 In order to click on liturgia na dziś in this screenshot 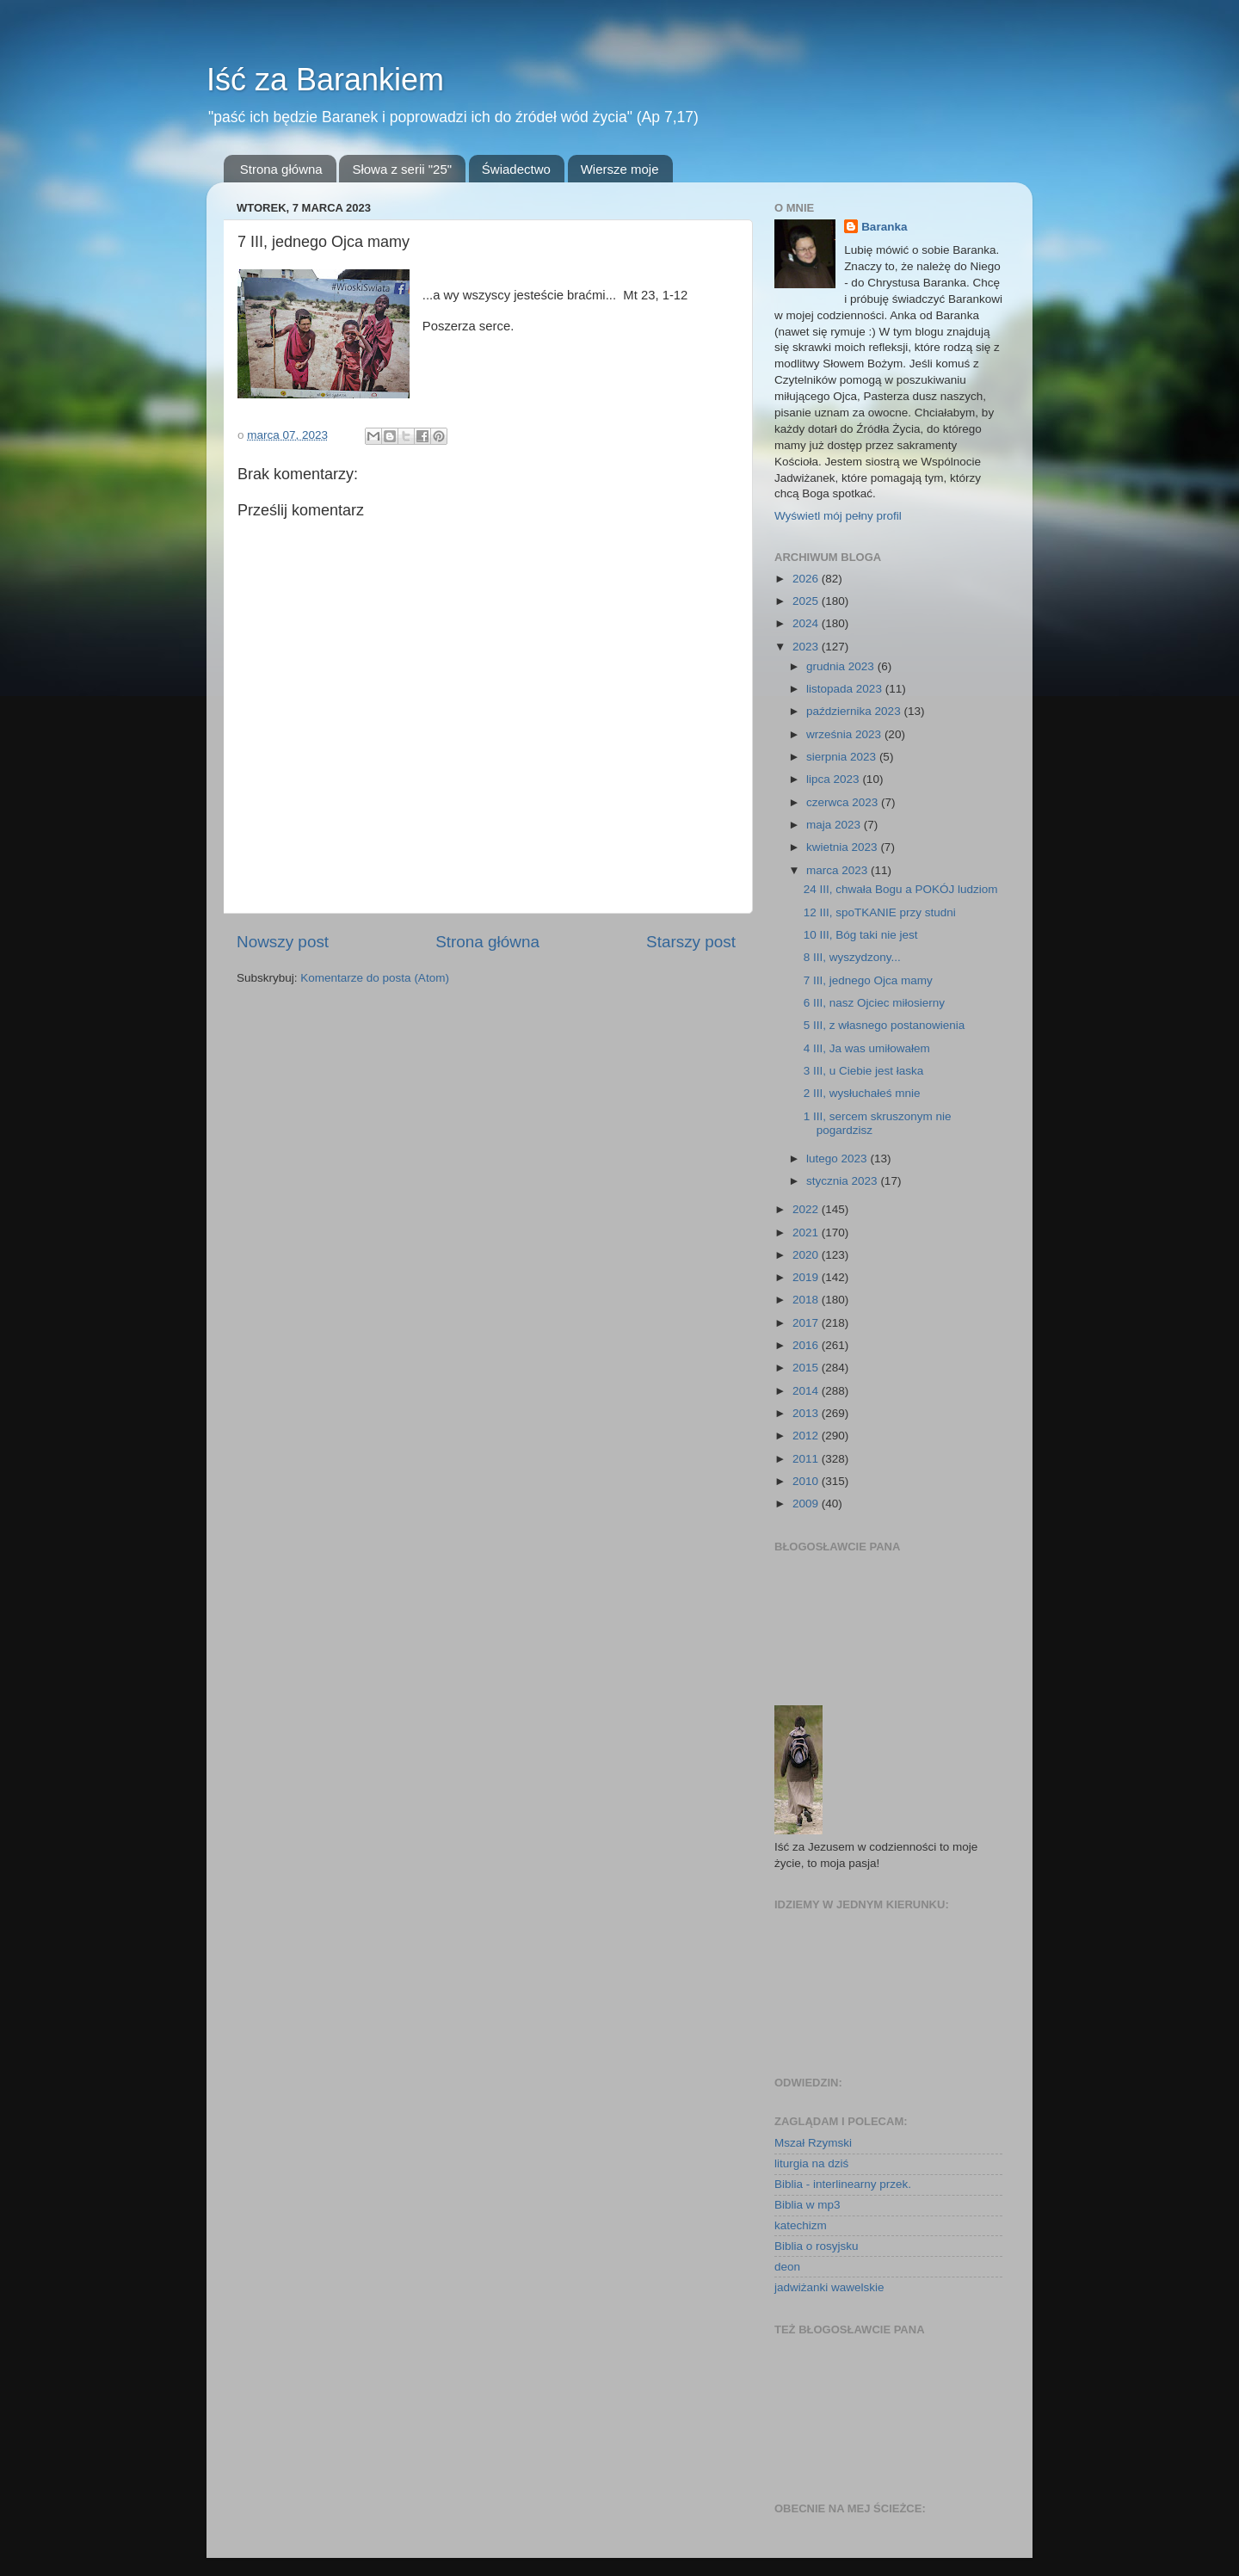, I will do `click(811, 2163)`.